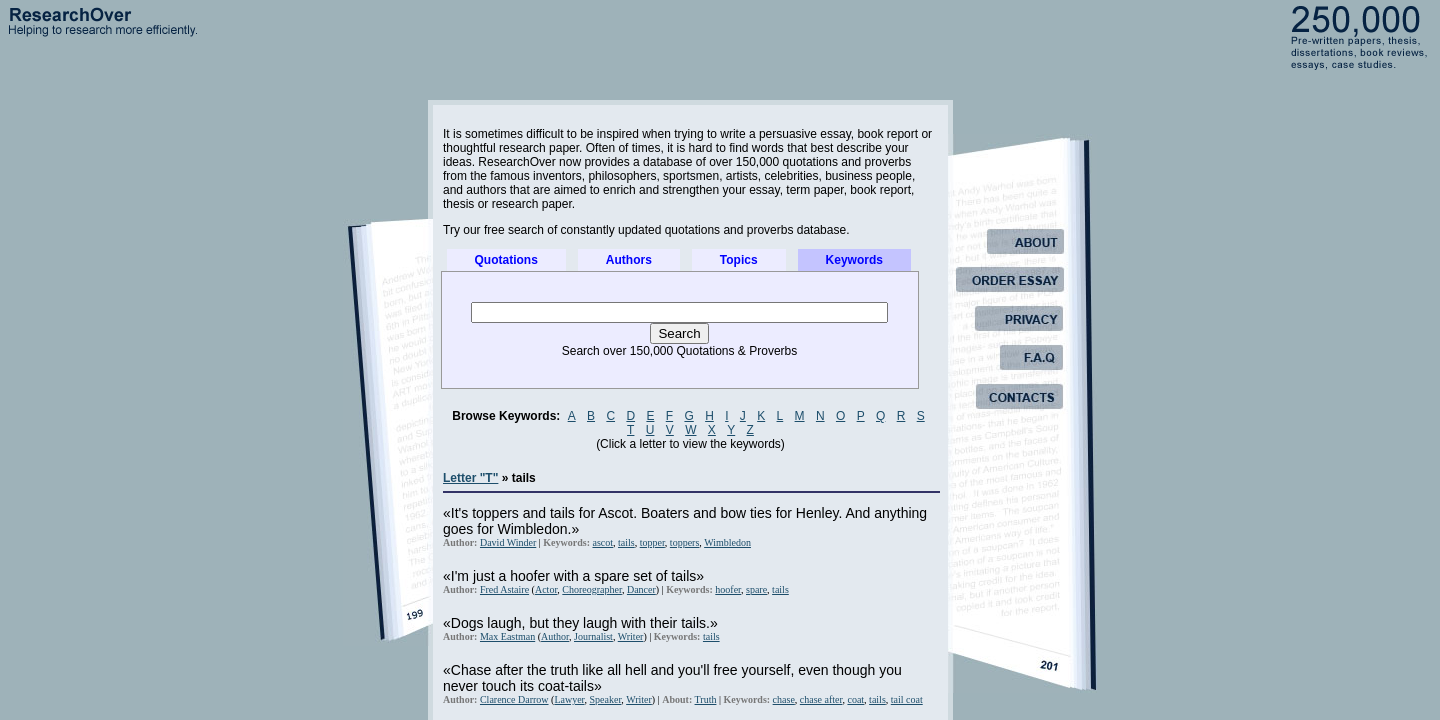 This screenshot has width=1440, height=720. What do you see at coordinates (907, 699) in the screenshot?
I see `tail coat` at bounding box center [907, 699].